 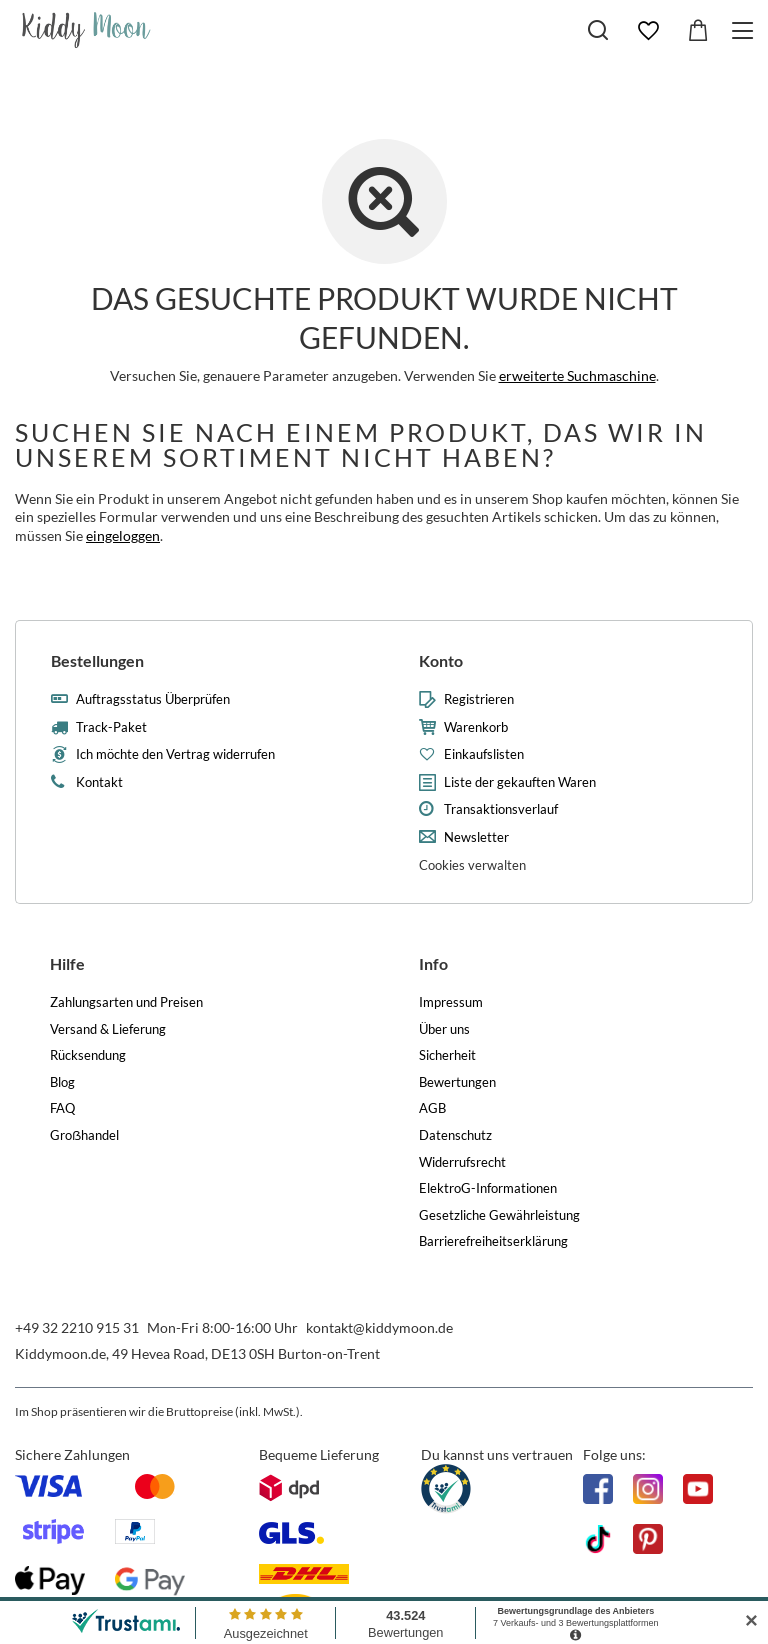 What do you see at coordinates (123, 535) in the screenshot?
I see `eingeloggen` at bounding box center [123, 535].